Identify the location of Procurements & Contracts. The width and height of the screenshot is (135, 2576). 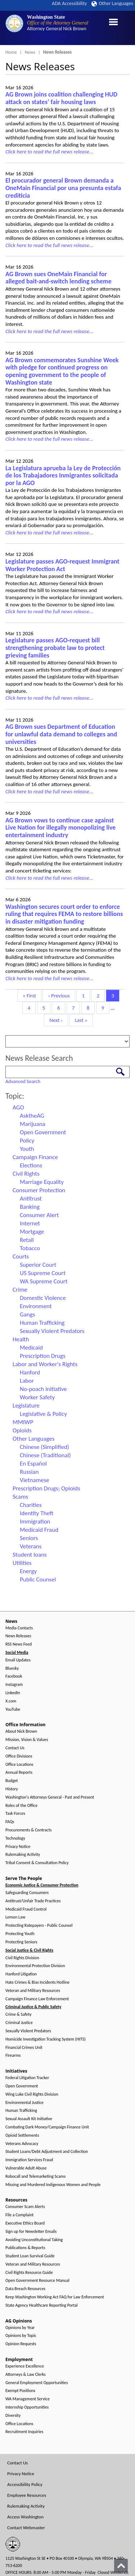
(28, 1830).